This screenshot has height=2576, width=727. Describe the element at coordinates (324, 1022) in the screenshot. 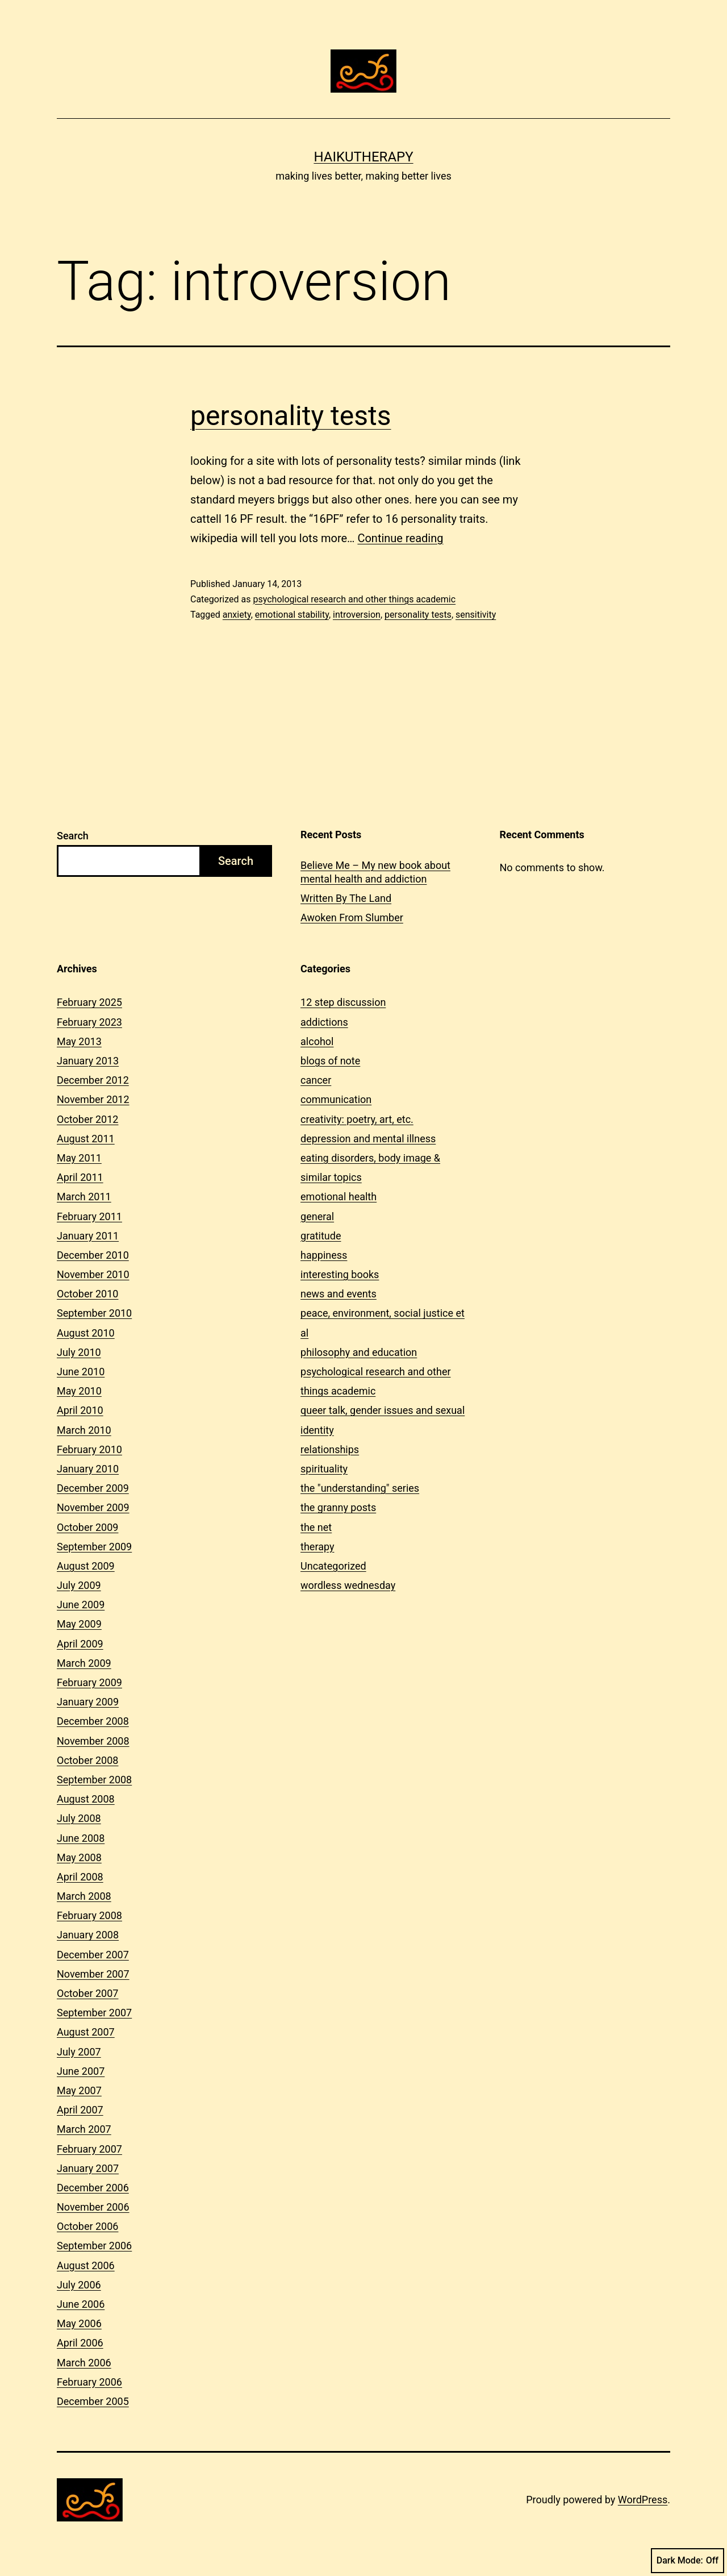

I see `addictions` at that location.